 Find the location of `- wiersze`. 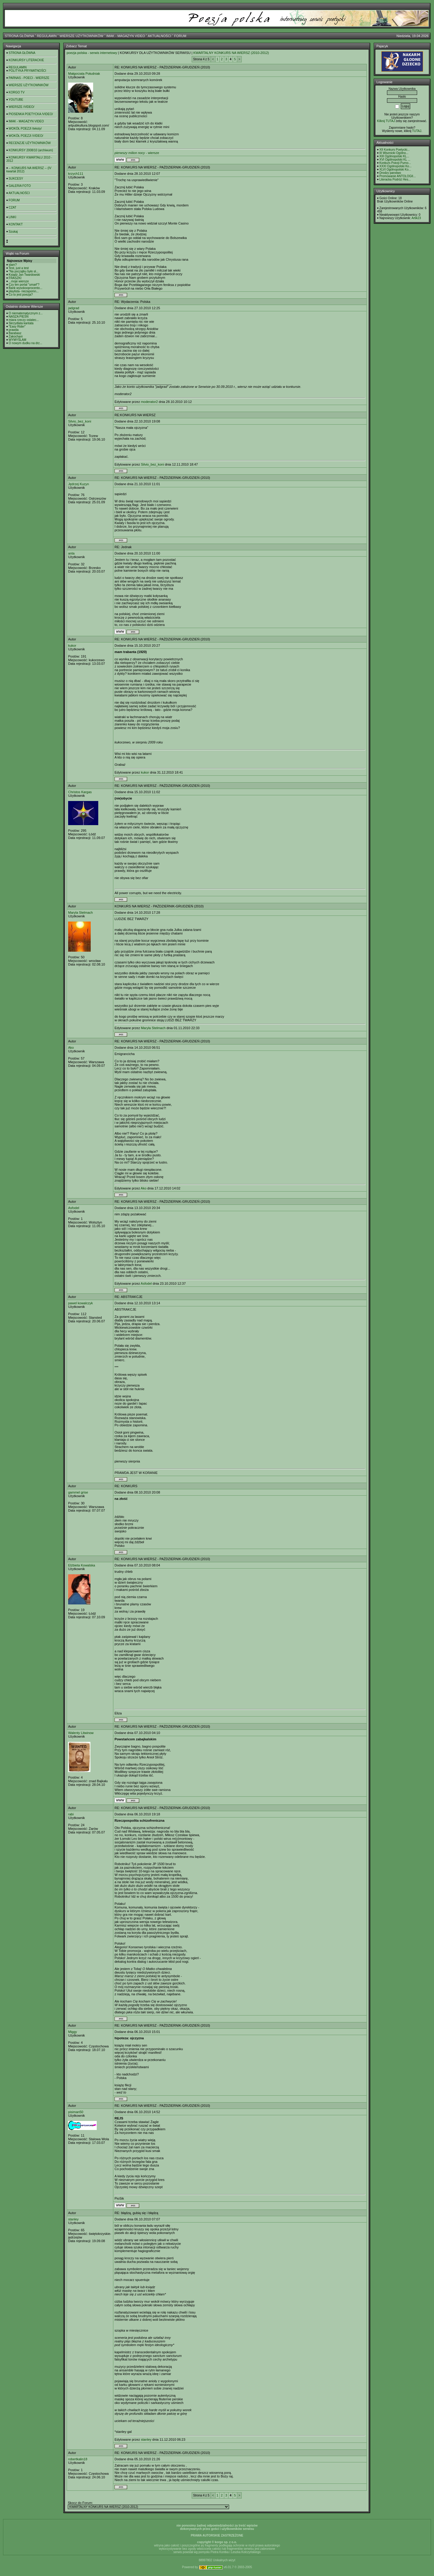

- wiersze is located at coordinates (137, 153).